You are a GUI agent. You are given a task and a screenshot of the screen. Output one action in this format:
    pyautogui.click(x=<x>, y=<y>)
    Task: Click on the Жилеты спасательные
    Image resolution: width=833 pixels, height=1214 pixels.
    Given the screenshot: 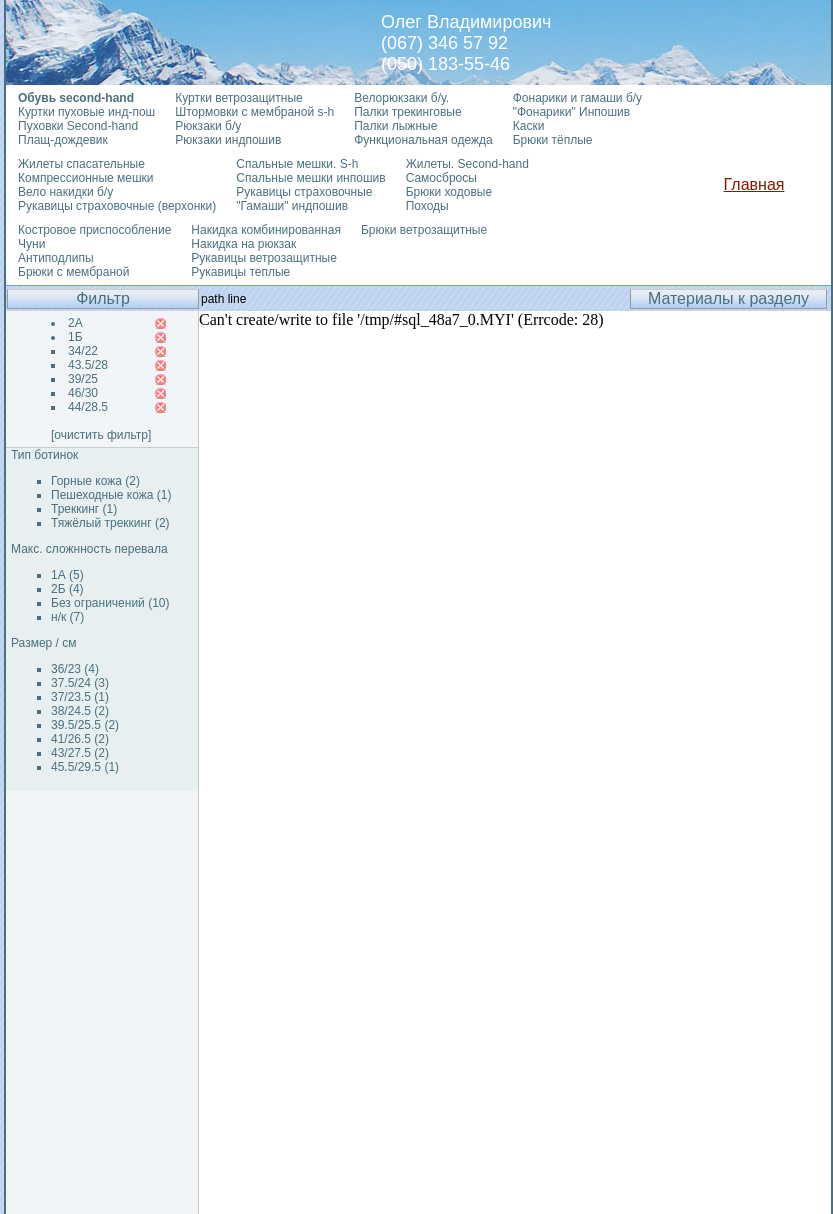 What is the action you would take?
    pyautogui.click(x=81, y=164)
    